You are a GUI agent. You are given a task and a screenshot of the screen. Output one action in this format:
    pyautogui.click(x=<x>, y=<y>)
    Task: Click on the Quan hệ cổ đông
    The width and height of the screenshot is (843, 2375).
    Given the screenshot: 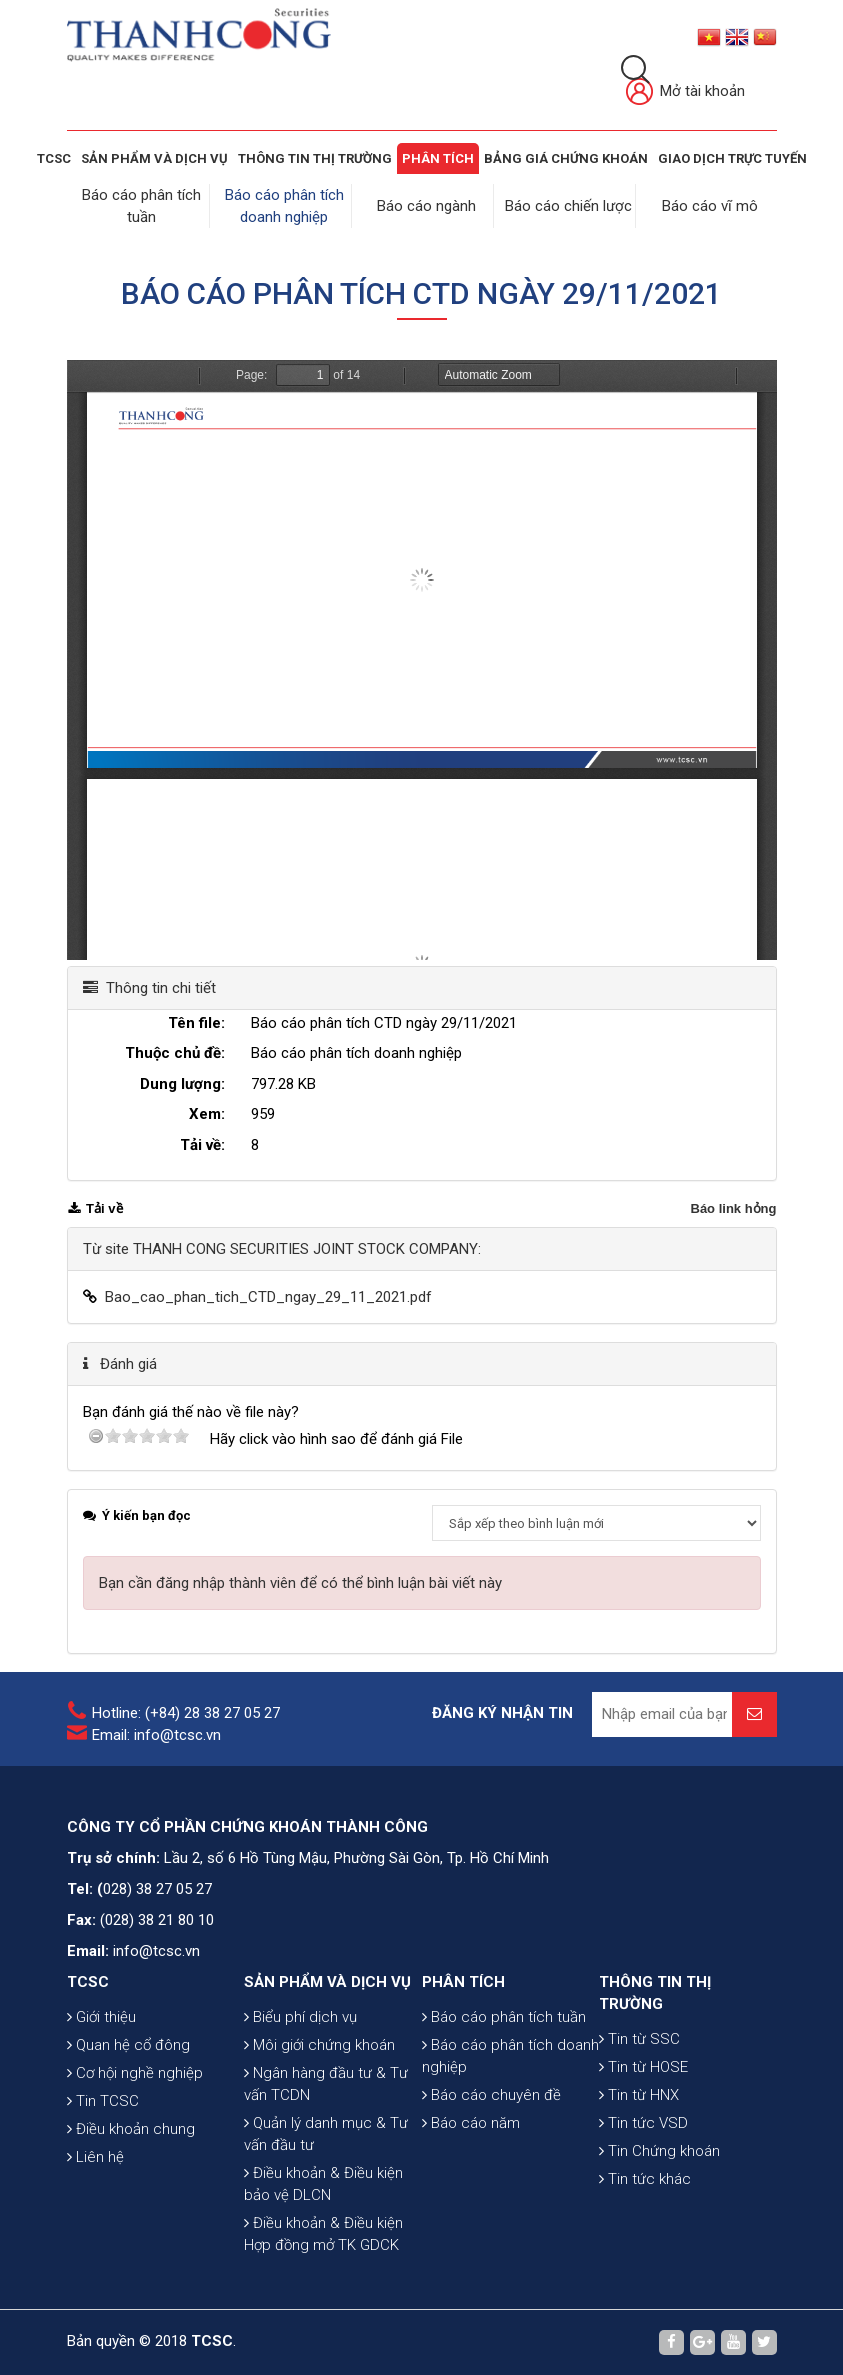 What is the action you would take?
    pyautogui.click(x=128, y=2045)
    